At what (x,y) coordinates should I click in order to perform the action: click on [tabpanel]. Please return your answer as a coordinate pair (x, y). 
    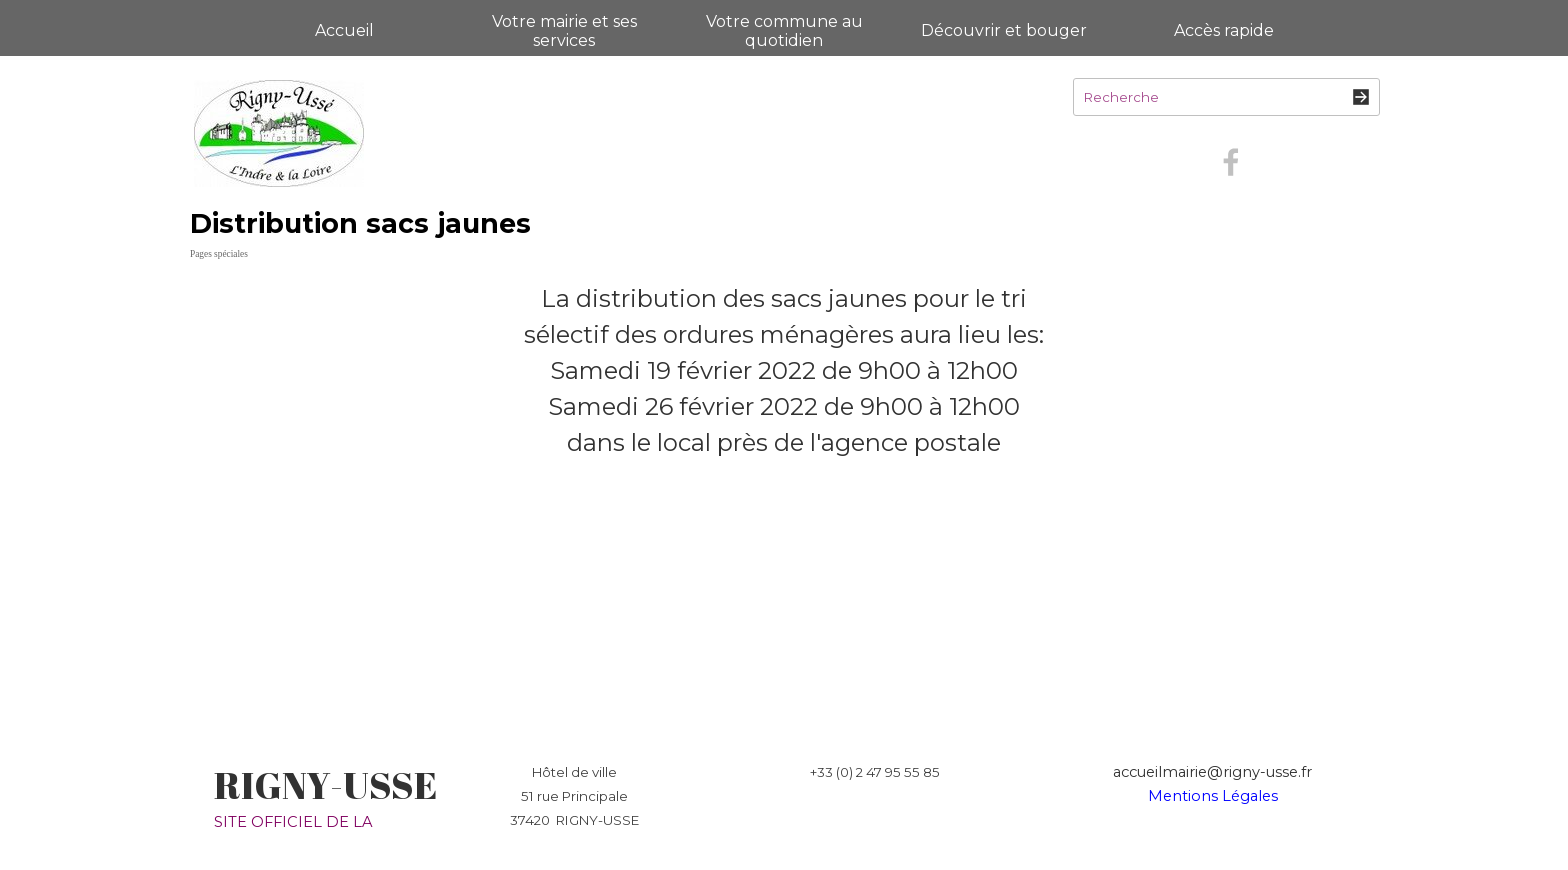
    Looking at the image, I should click on (784, 371).